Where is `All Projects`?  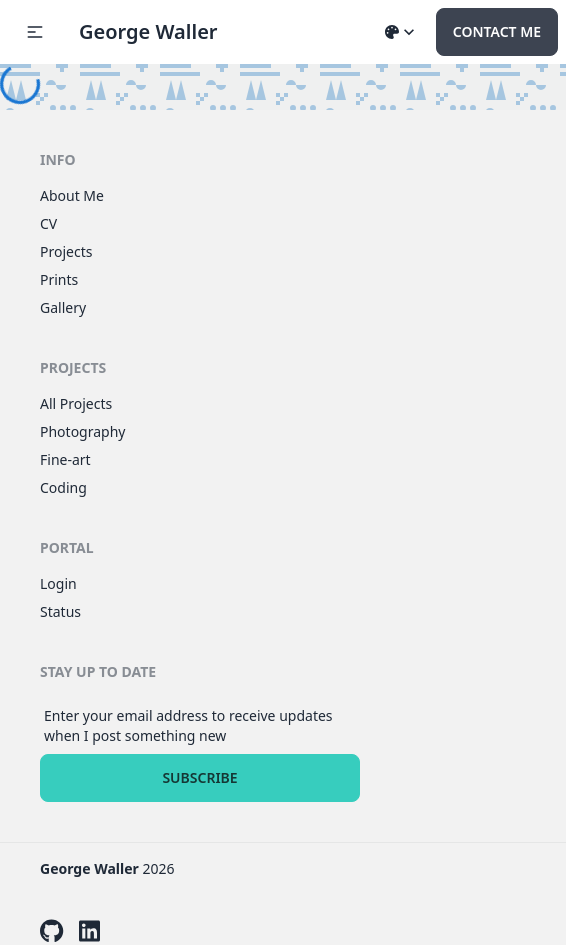
All Projects is located at coordinates (76, 403).